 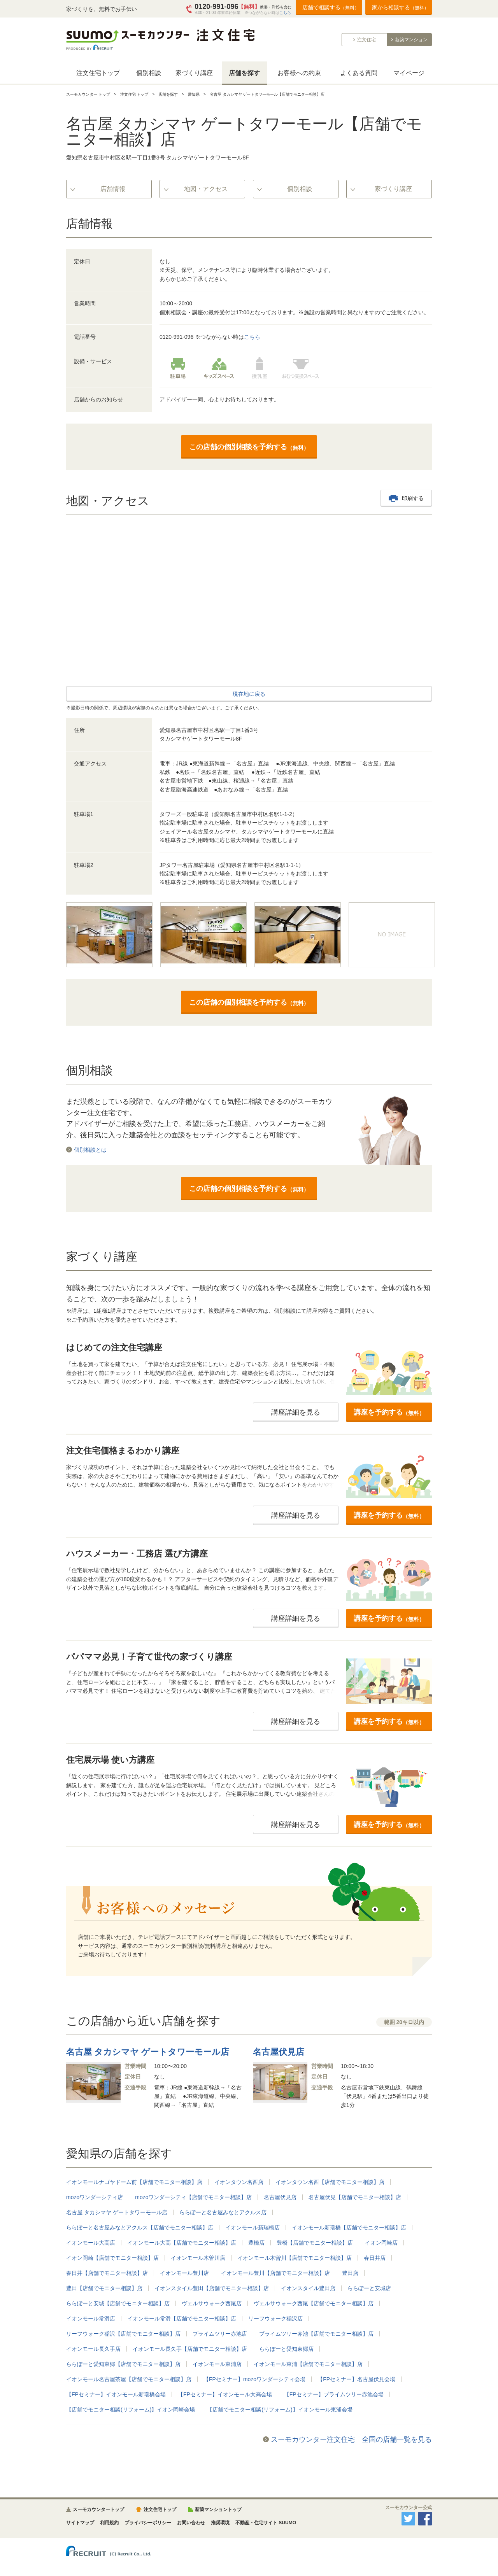 What do you see at coordinates (249, 694) in the screenshot?
I see `現在地に戻る` at bounding box center [249, 694].